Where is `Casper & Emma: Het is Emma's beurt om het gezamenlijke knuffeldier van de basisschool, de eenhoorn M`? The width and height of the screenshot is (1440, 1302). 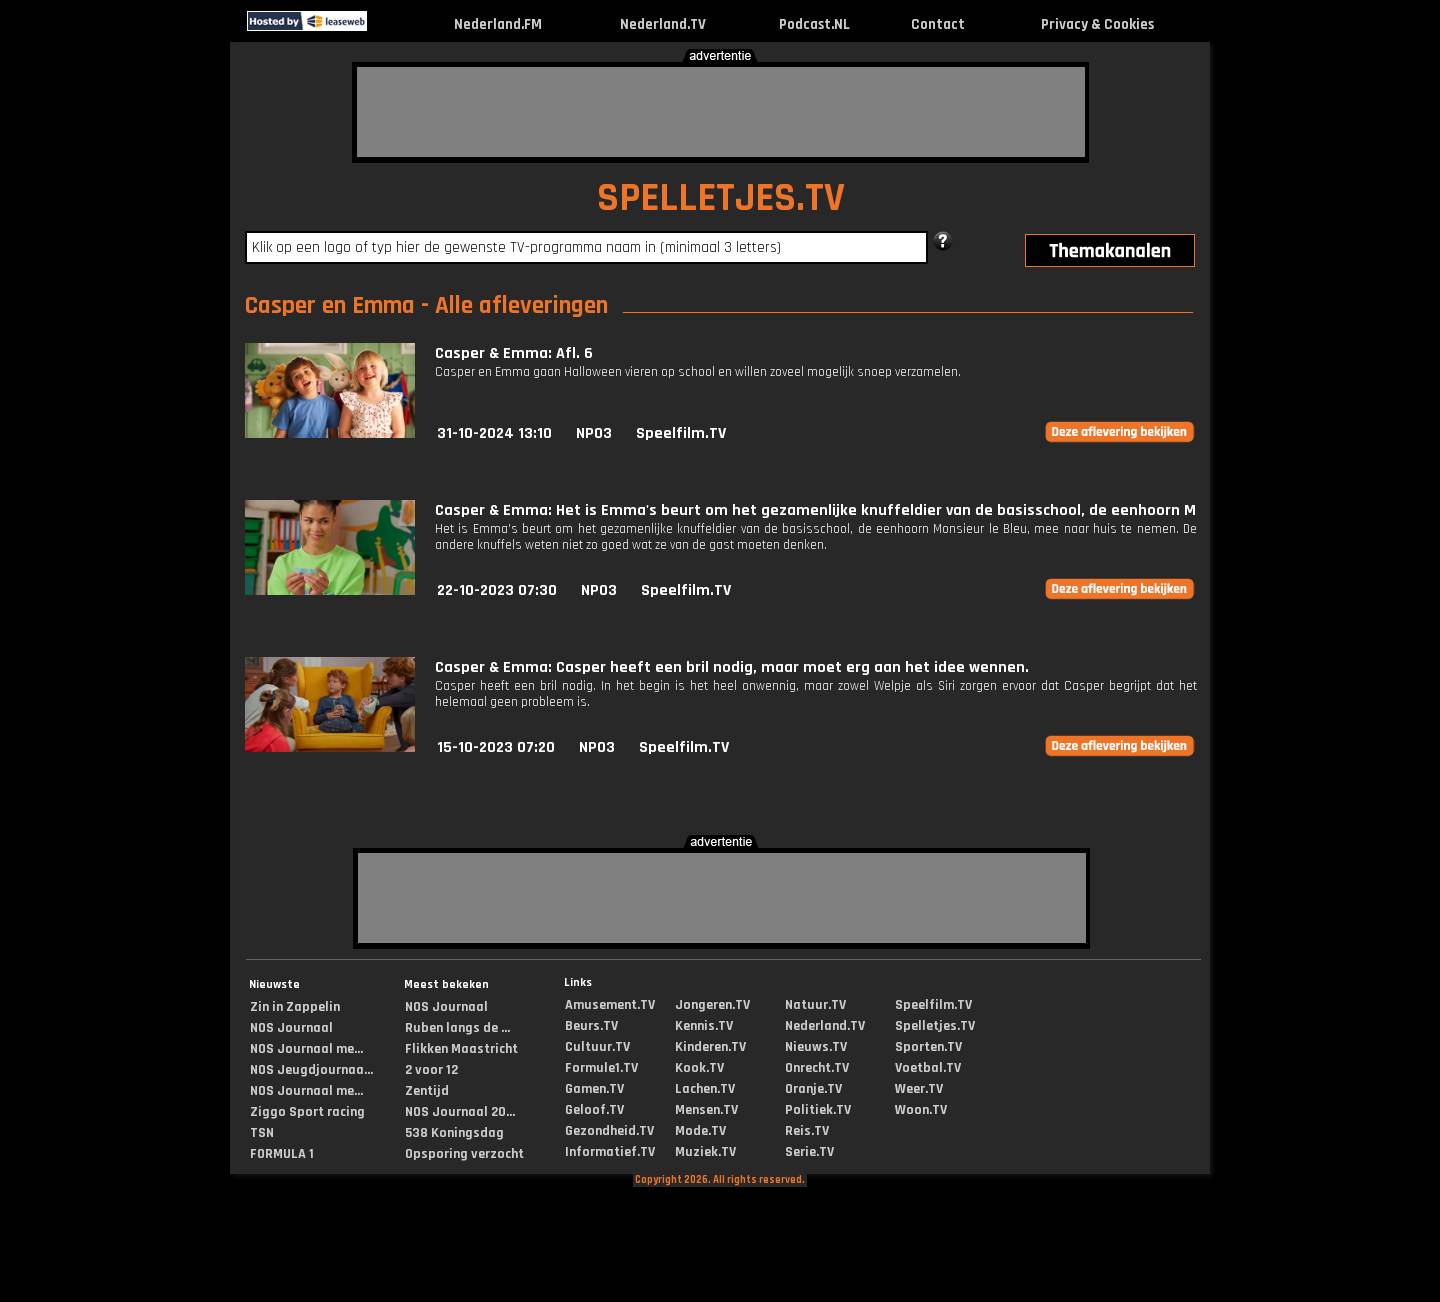 Casper & Emma: Het is Emma's beurt om het gezamenlijke knuffeldier van de basisschool, de eenhoorn M is located at coordinates (815, 510).